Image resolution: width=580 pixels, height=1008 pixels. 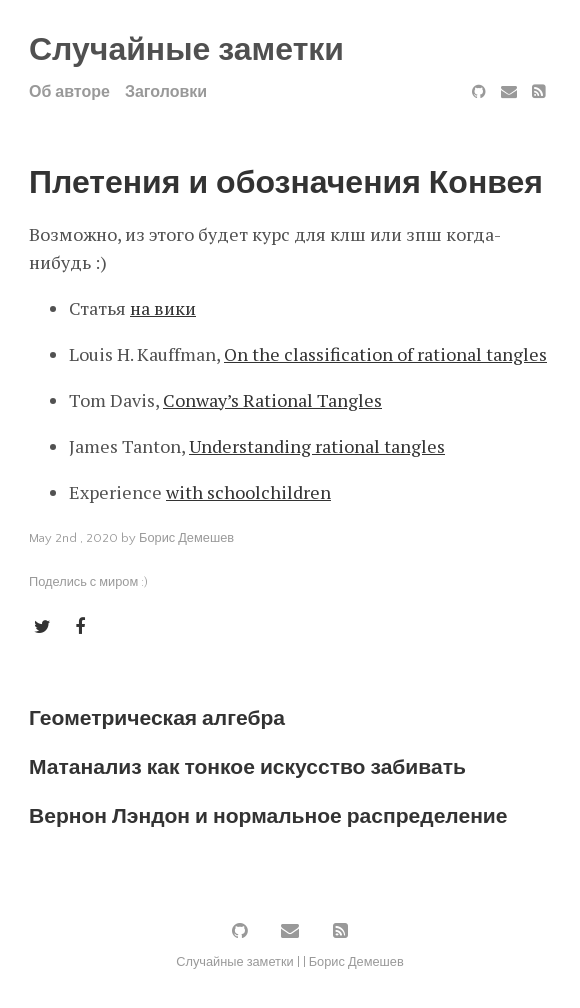 I want to click on Случайные заметки | | Борис Демешев, so click(x=290, y=962).